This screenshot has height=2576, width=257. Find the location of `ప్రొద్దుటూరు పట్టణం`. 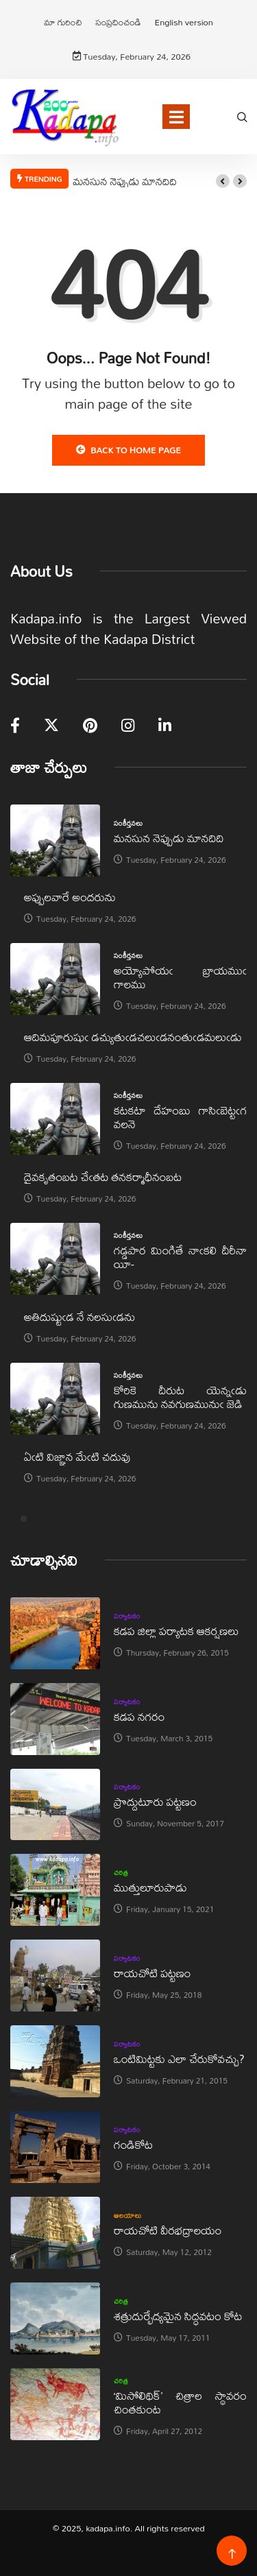

ప్రొద్దుటూరు పట్టణం is located at coordinates (155, 1801).